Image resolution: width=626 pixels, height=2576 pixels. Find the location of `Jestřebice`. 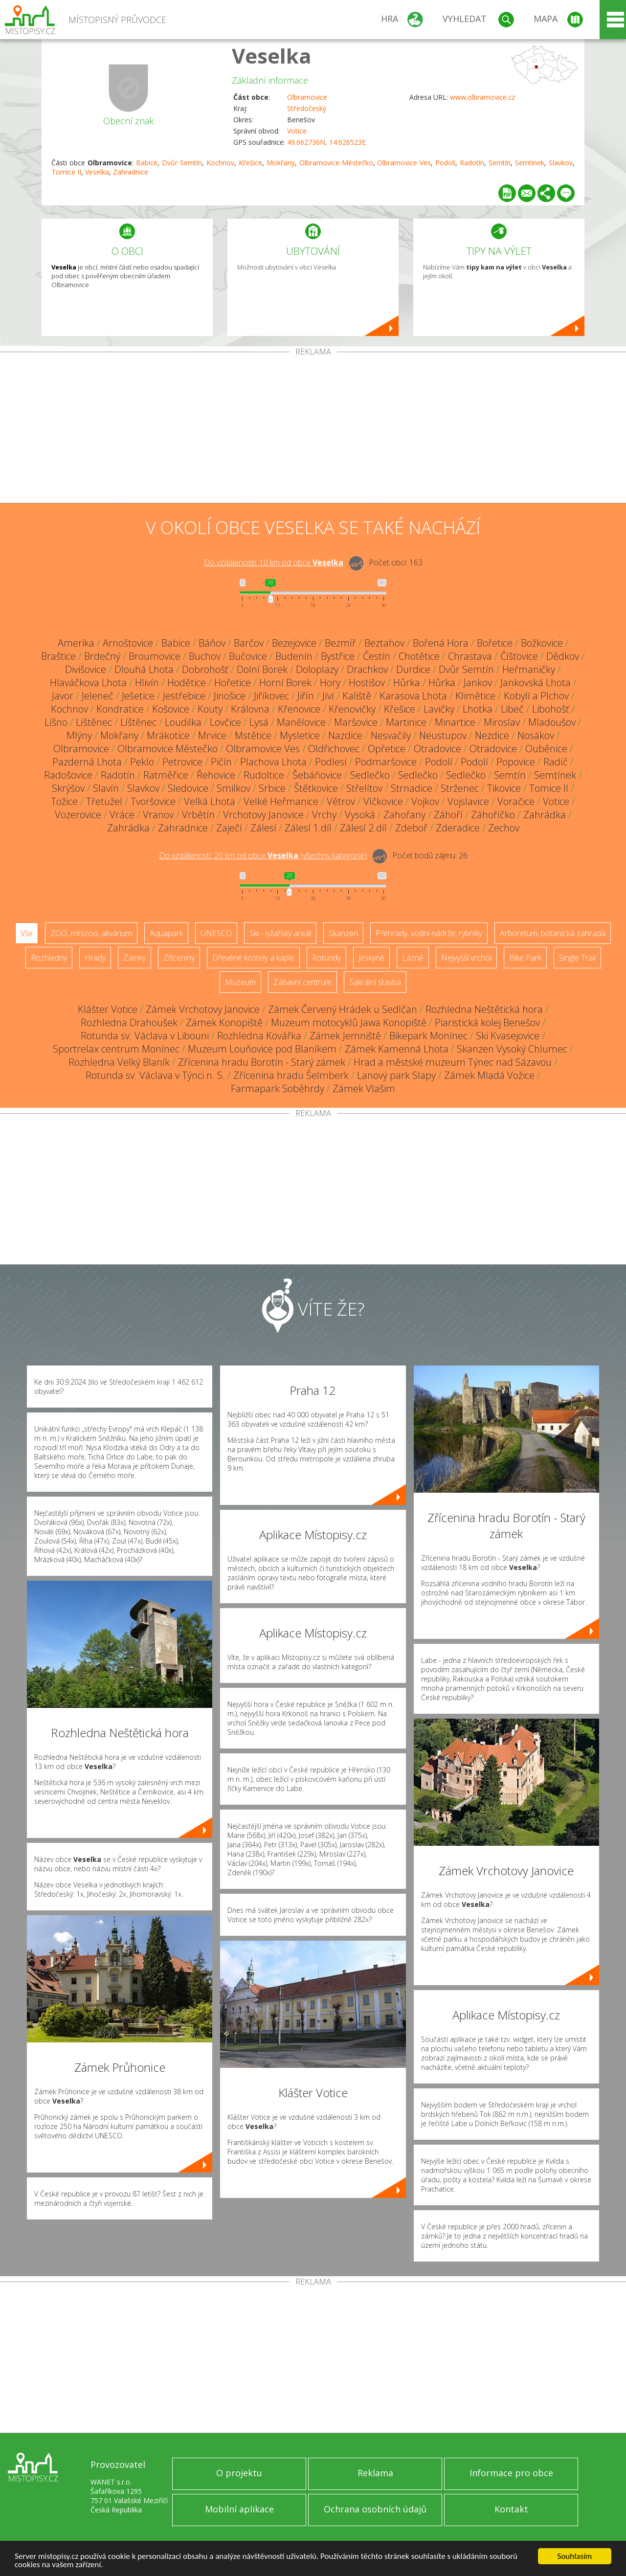

Jestřebice is located at coordinates (184, 695).